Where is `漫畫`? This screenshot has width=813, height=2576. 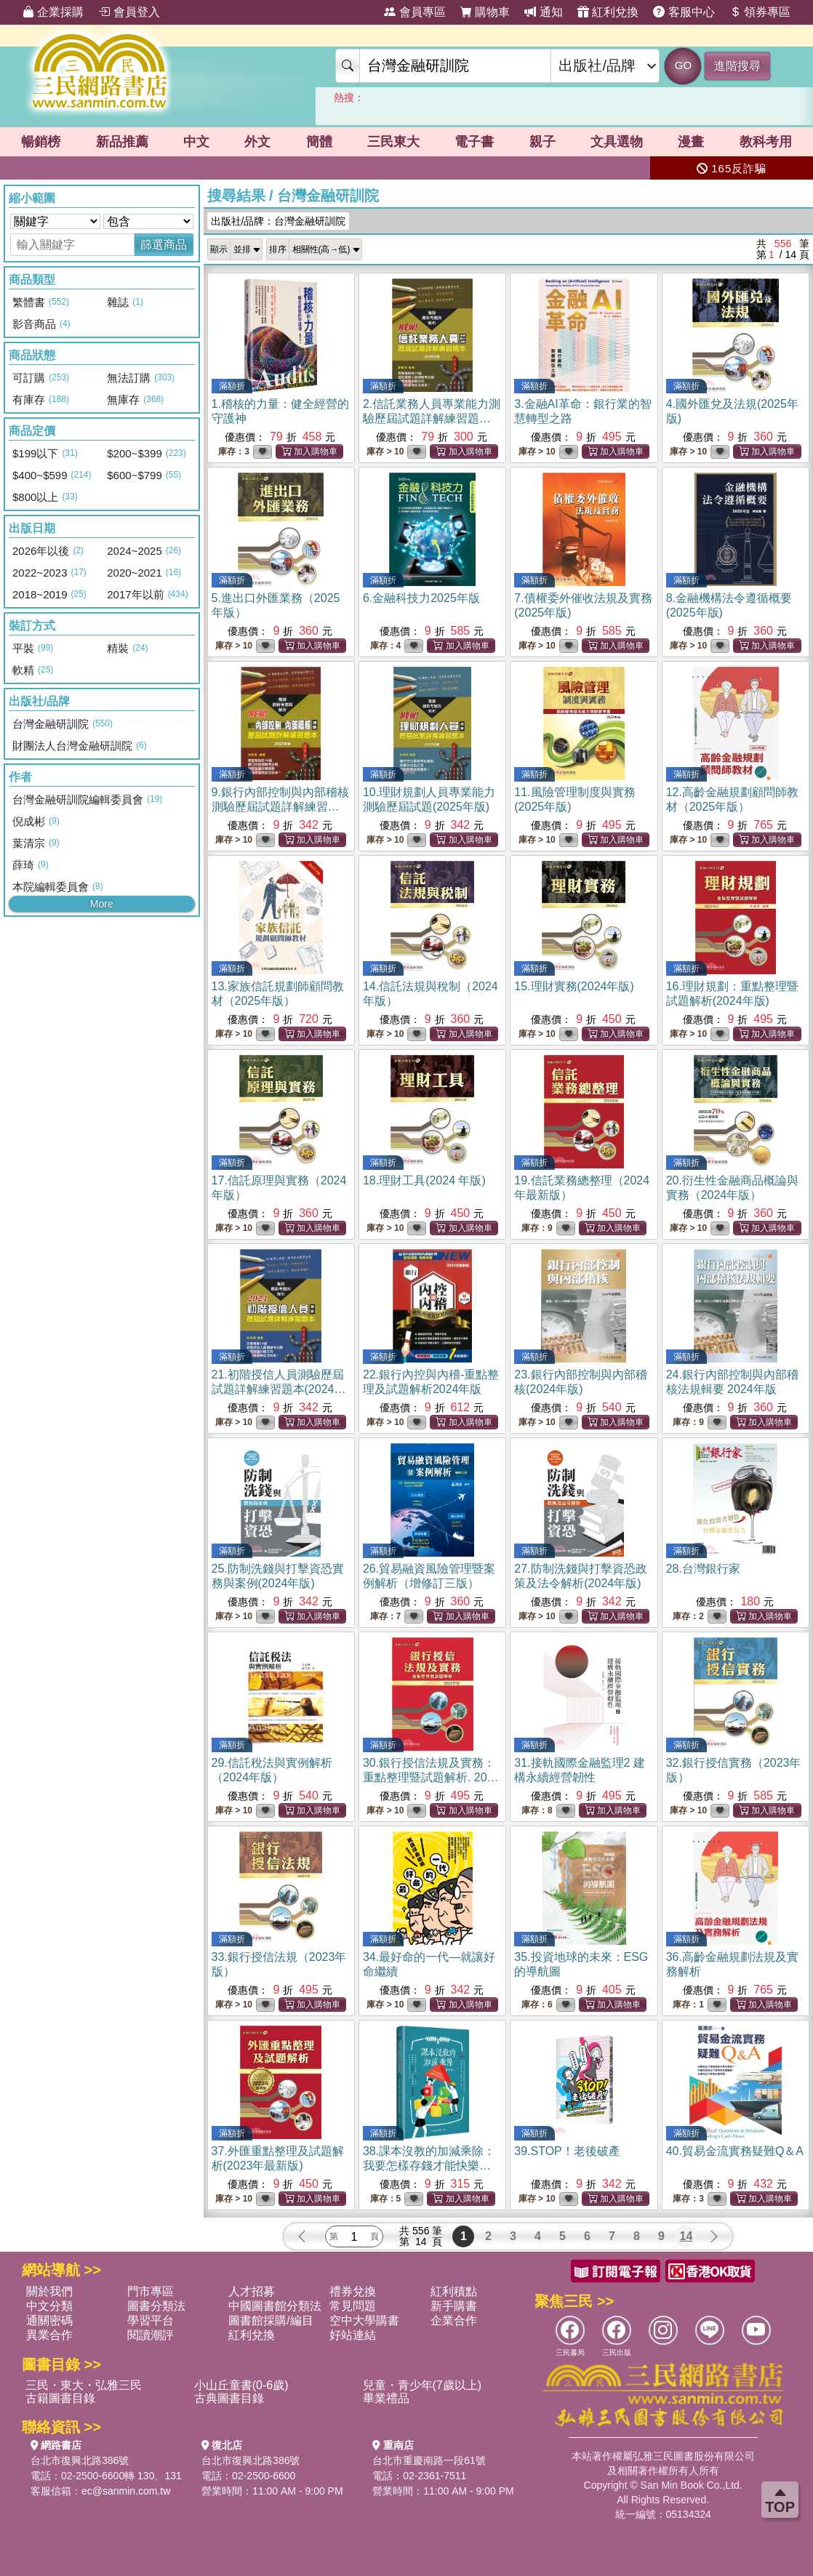
漫畫 is located at coordinates (691, 142).